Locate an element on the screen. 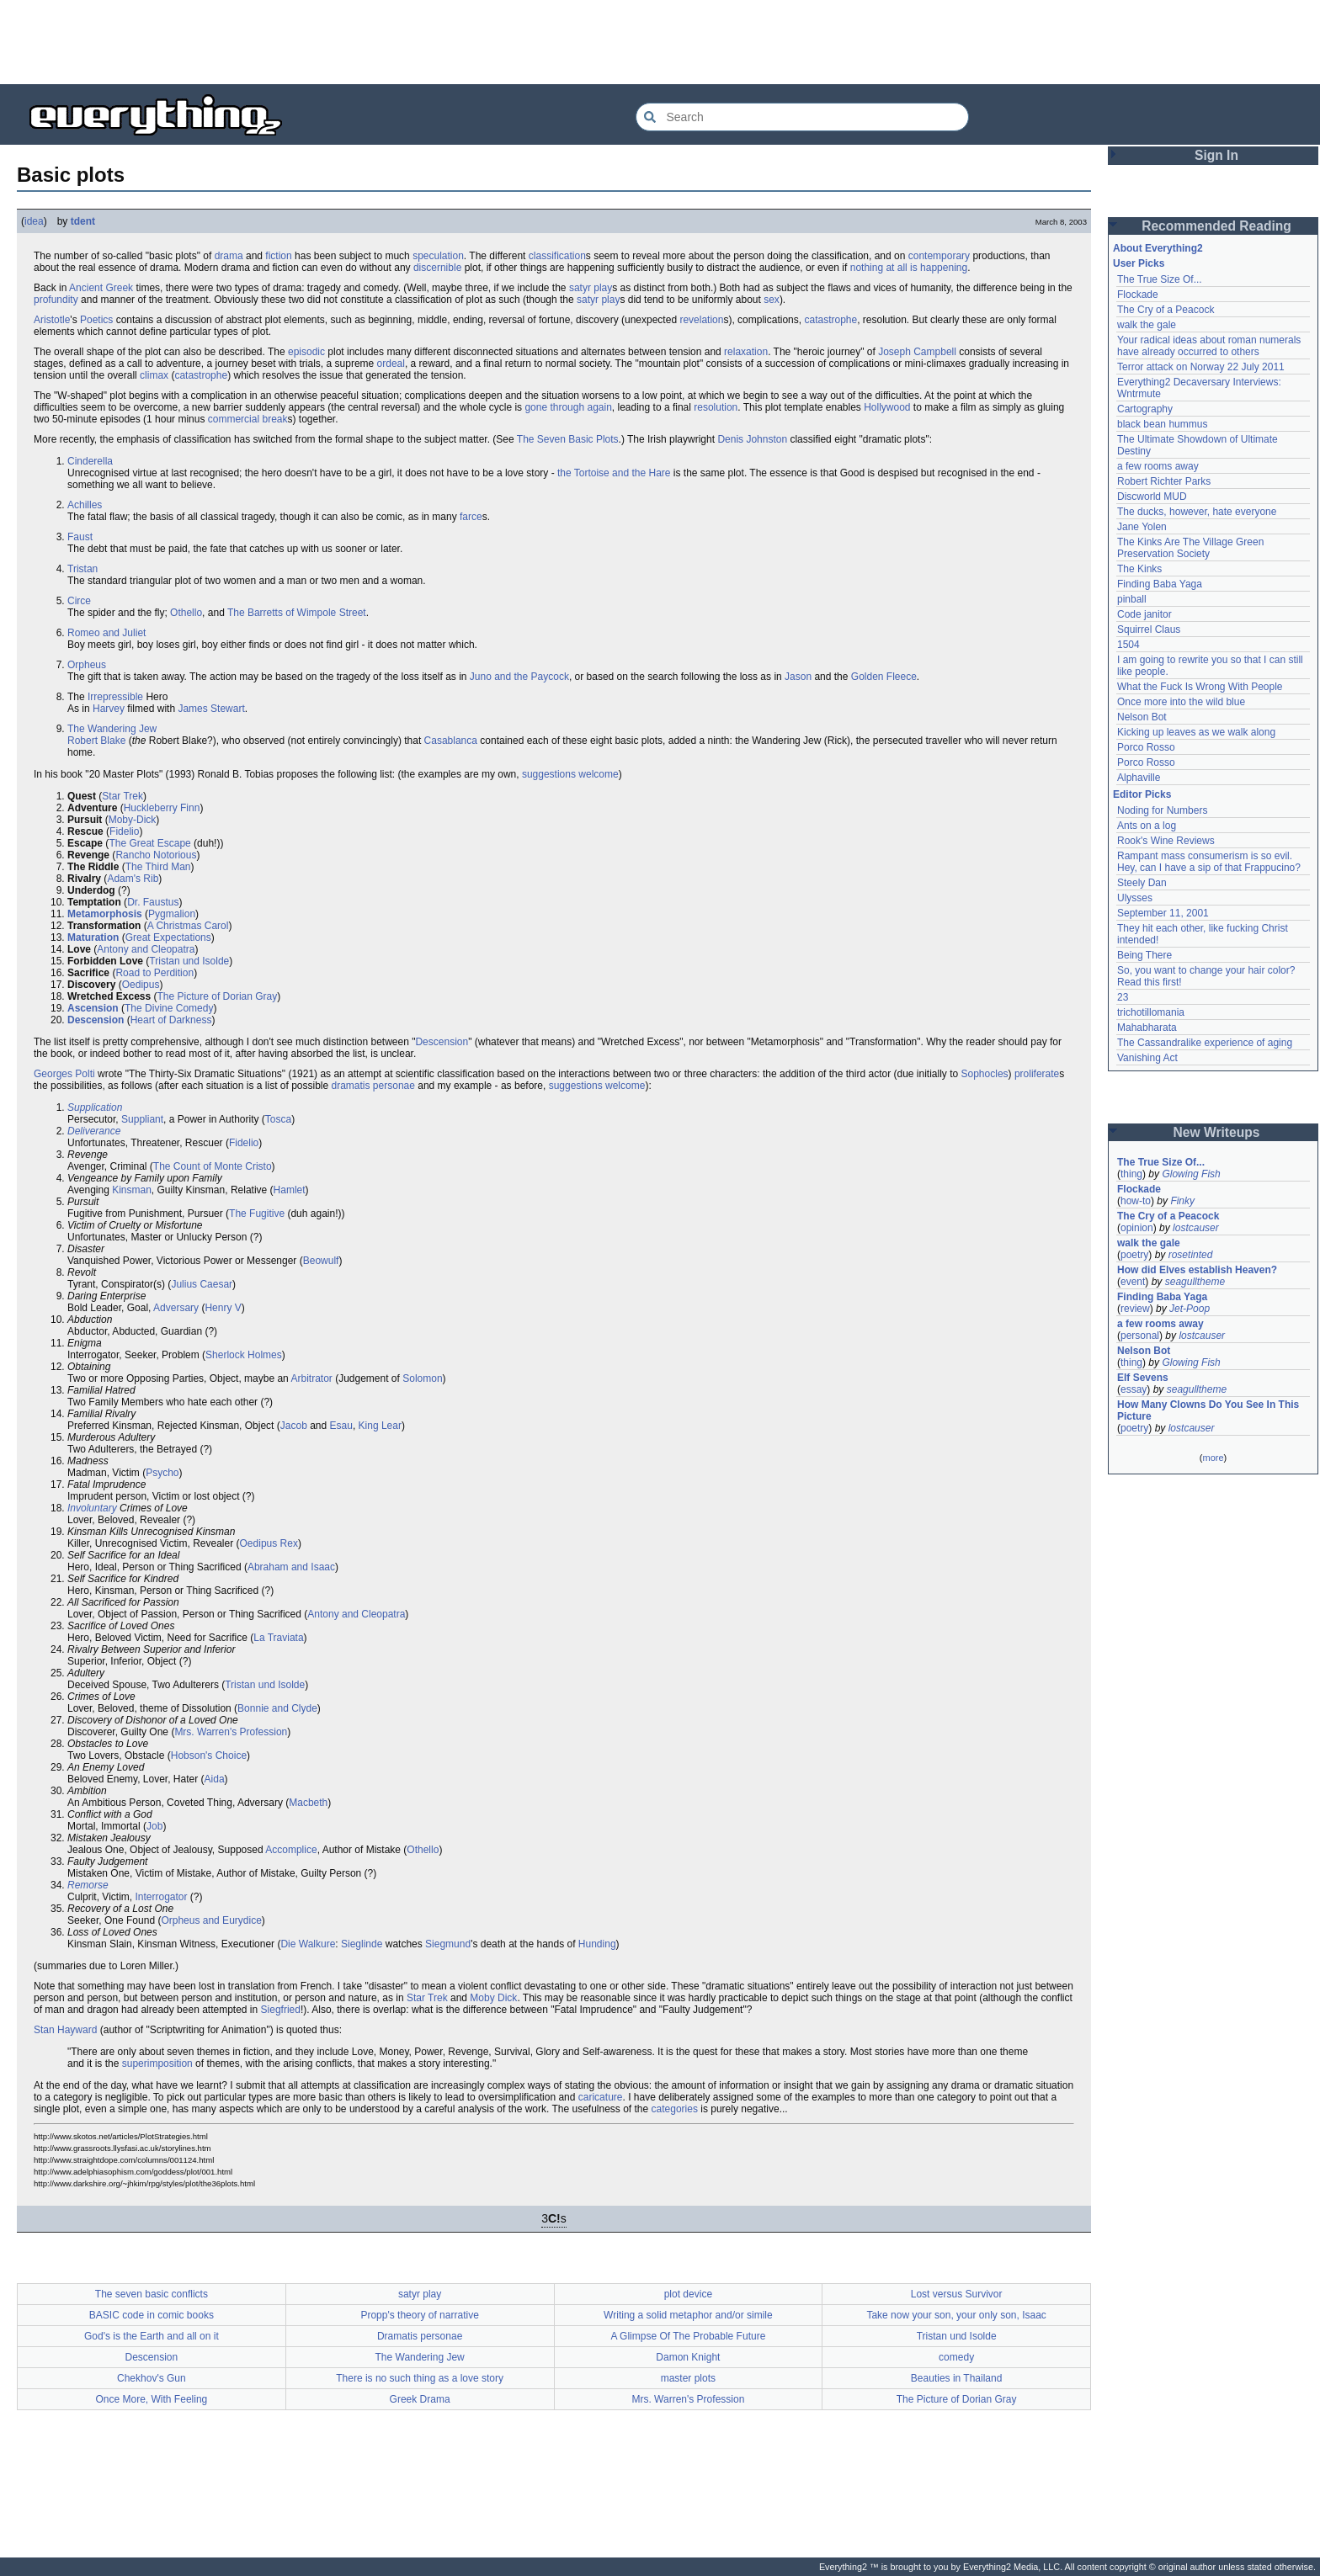 The height and width of the screenshot is (2576, 1320). Steely Dan is located at coordinates (1142, 883).